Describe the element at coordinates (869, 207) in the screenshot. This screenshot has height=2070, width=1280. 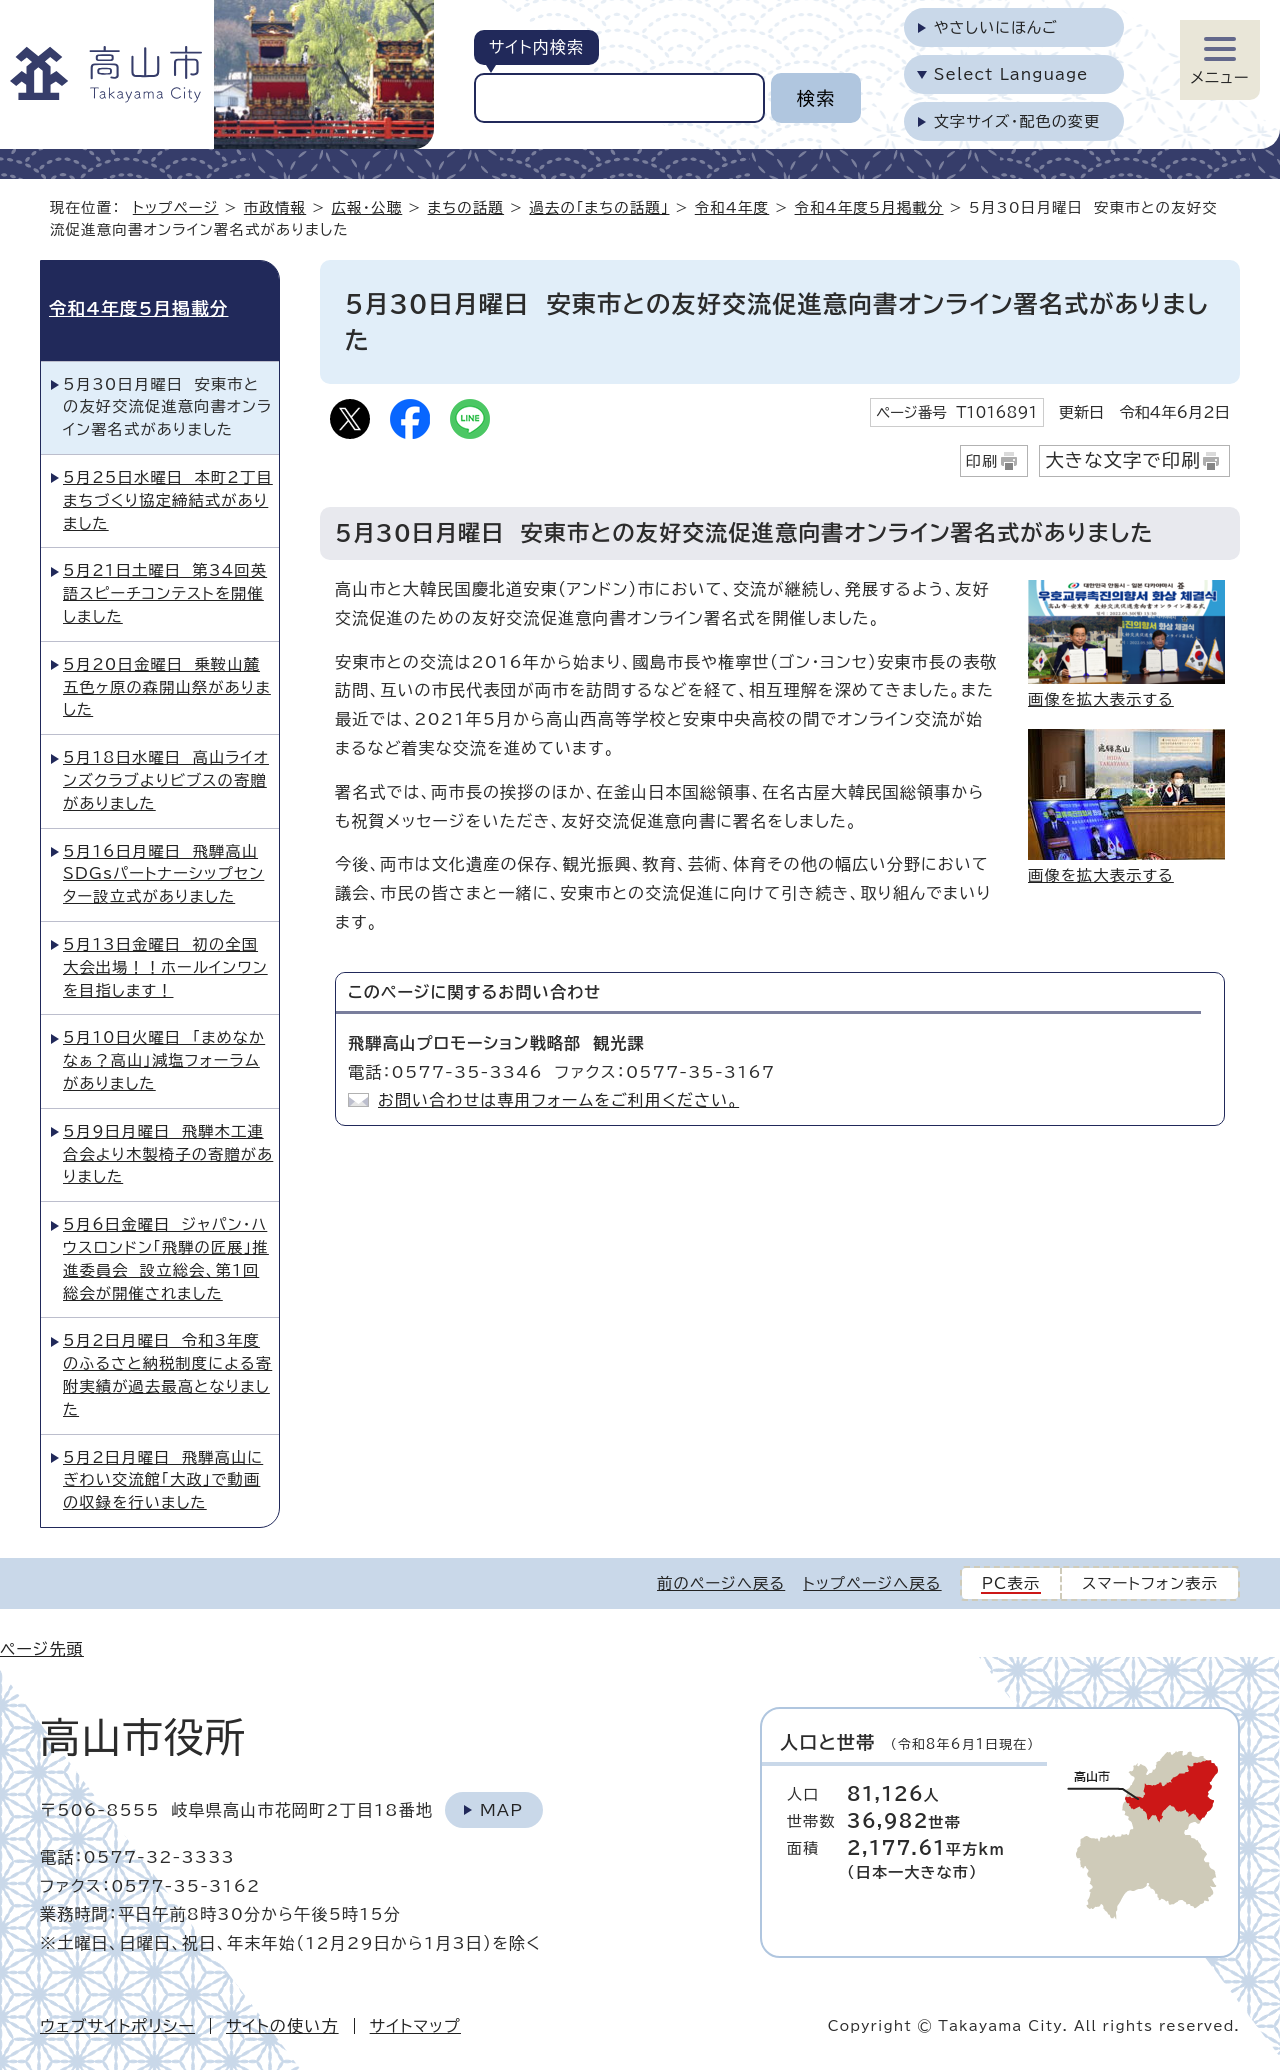
I see `令和4年度5月掲載分` at that location.